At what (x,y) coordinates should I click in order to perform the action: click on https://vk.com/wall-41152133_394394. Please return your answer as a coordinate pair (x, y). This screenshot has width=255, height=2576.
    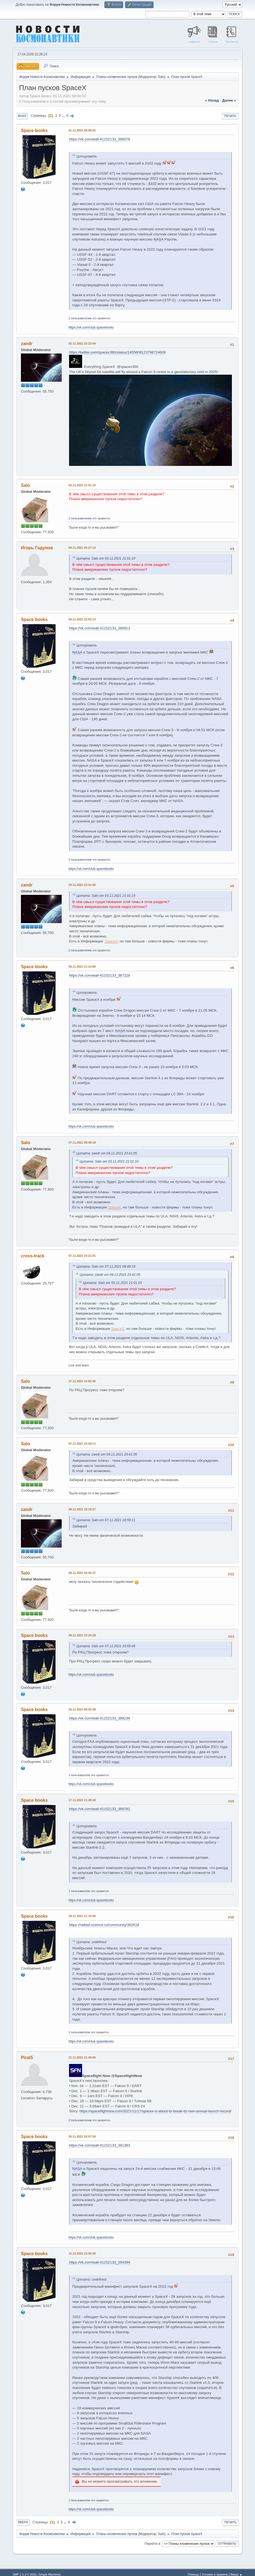
    Looking at the image, I should click on (99, 2262).